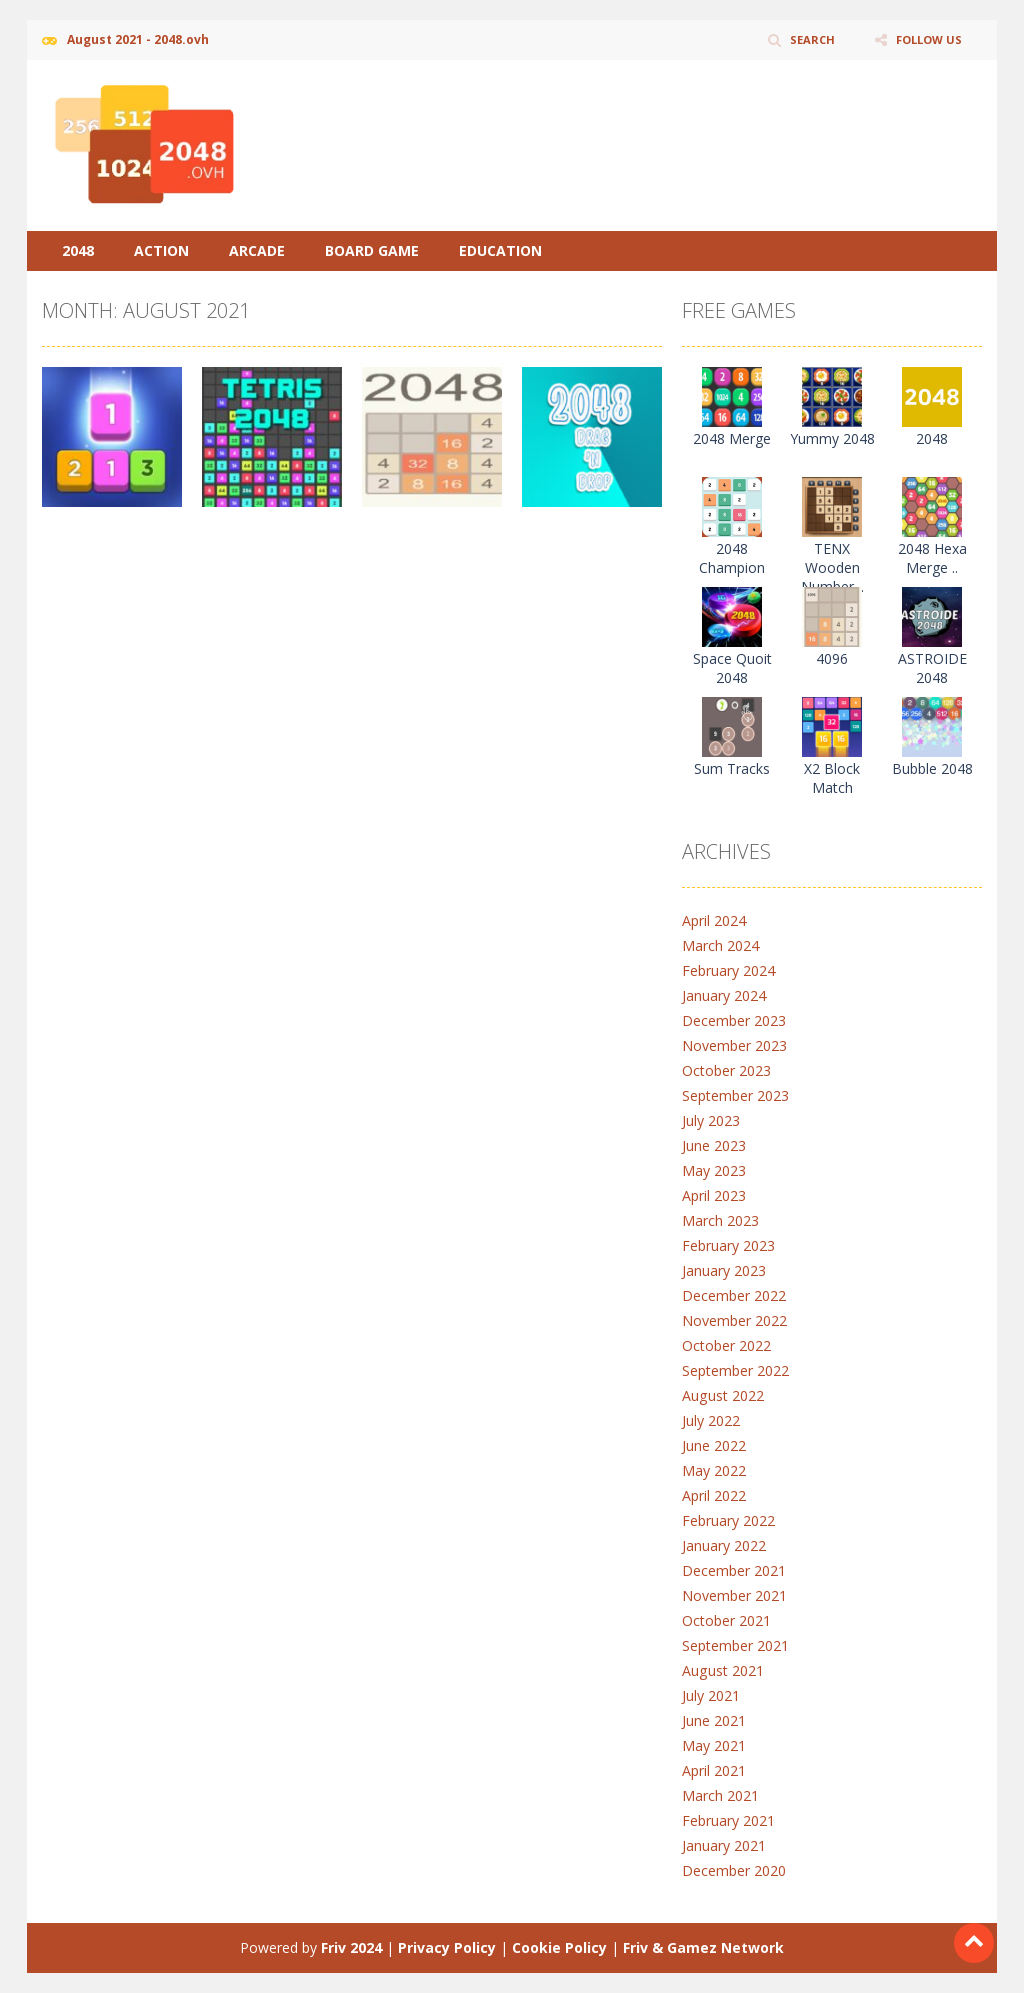  Describe the element at coordinates (500, 250) in the screenshot. I see `Education` at that location.